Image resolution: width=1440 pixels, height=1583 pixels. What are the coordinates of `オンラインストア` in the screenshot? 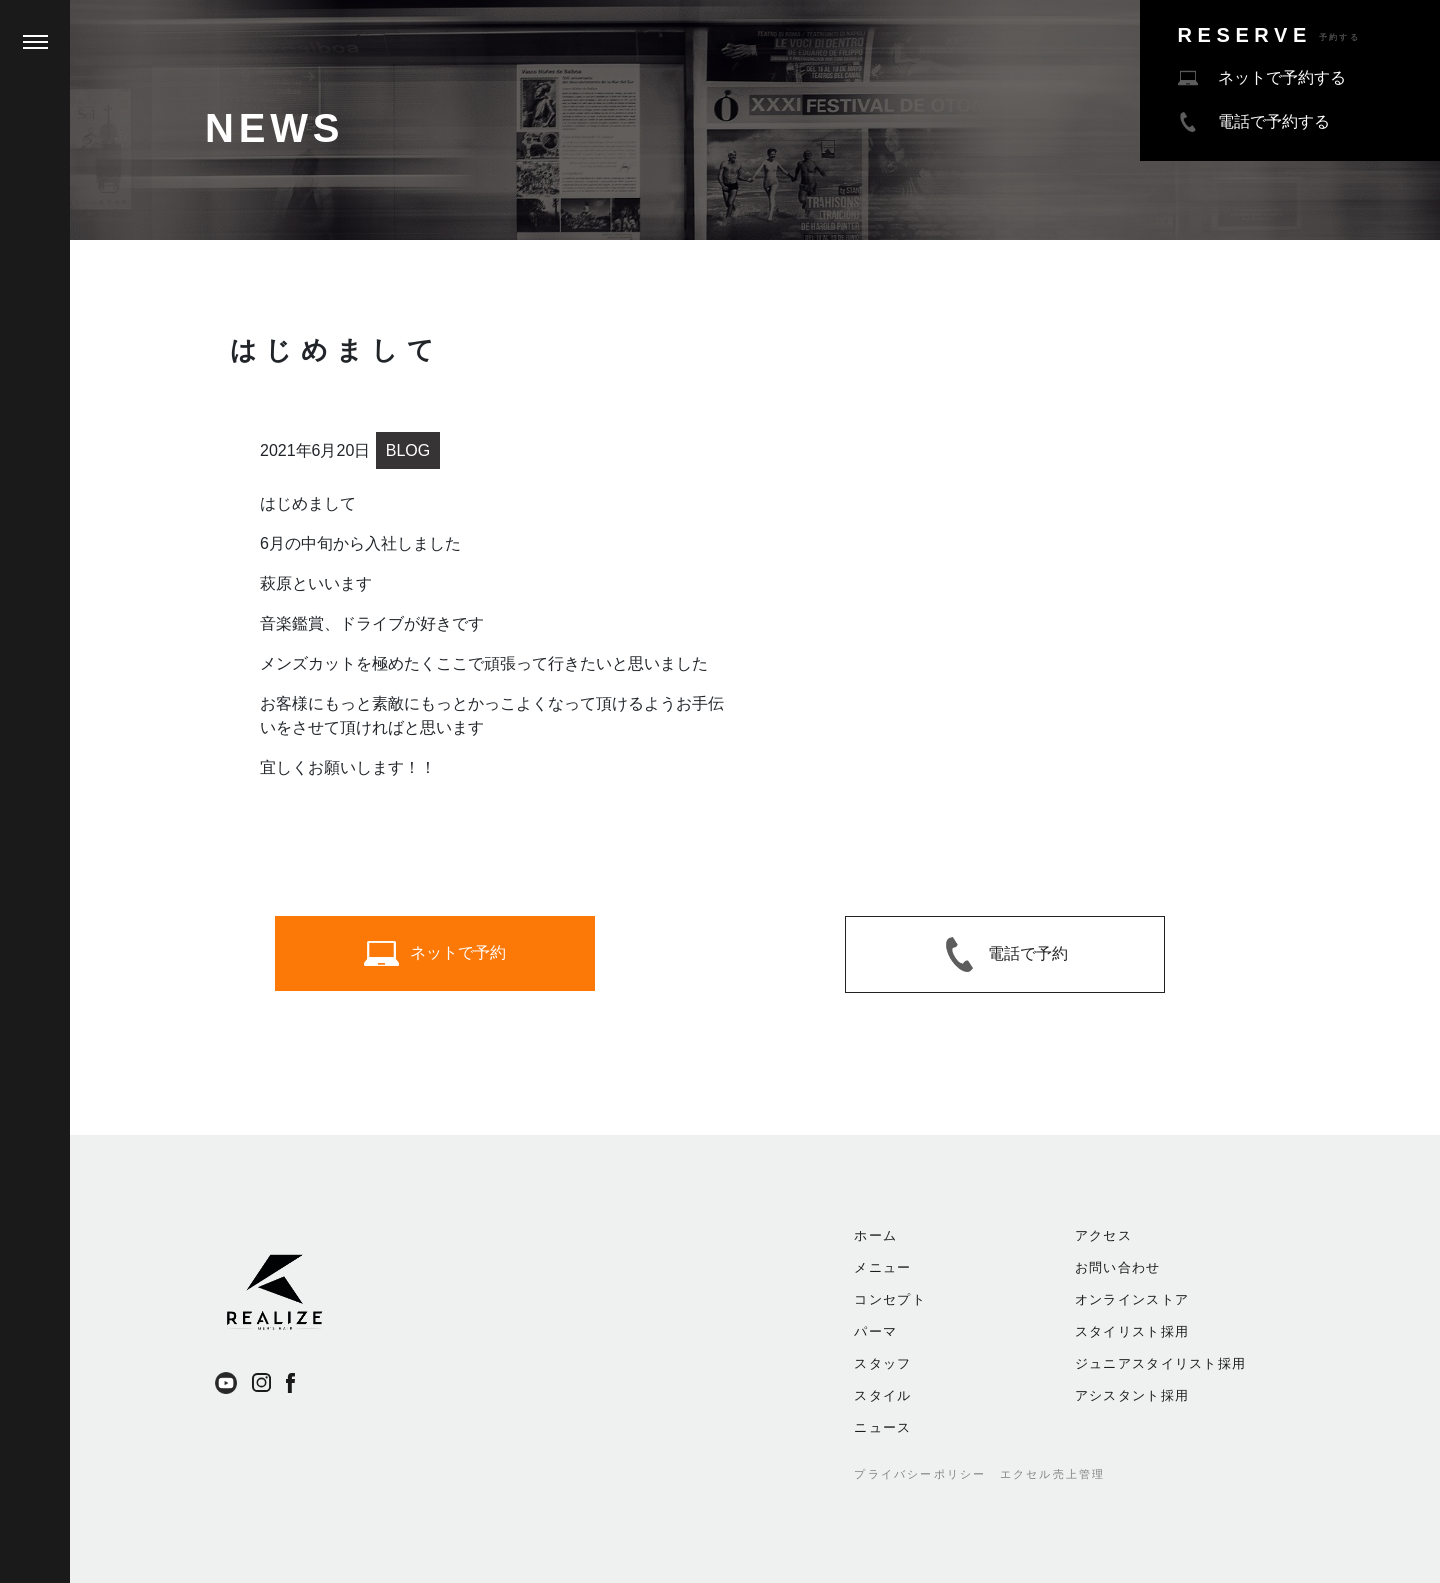 It's located at (1132, 1299).